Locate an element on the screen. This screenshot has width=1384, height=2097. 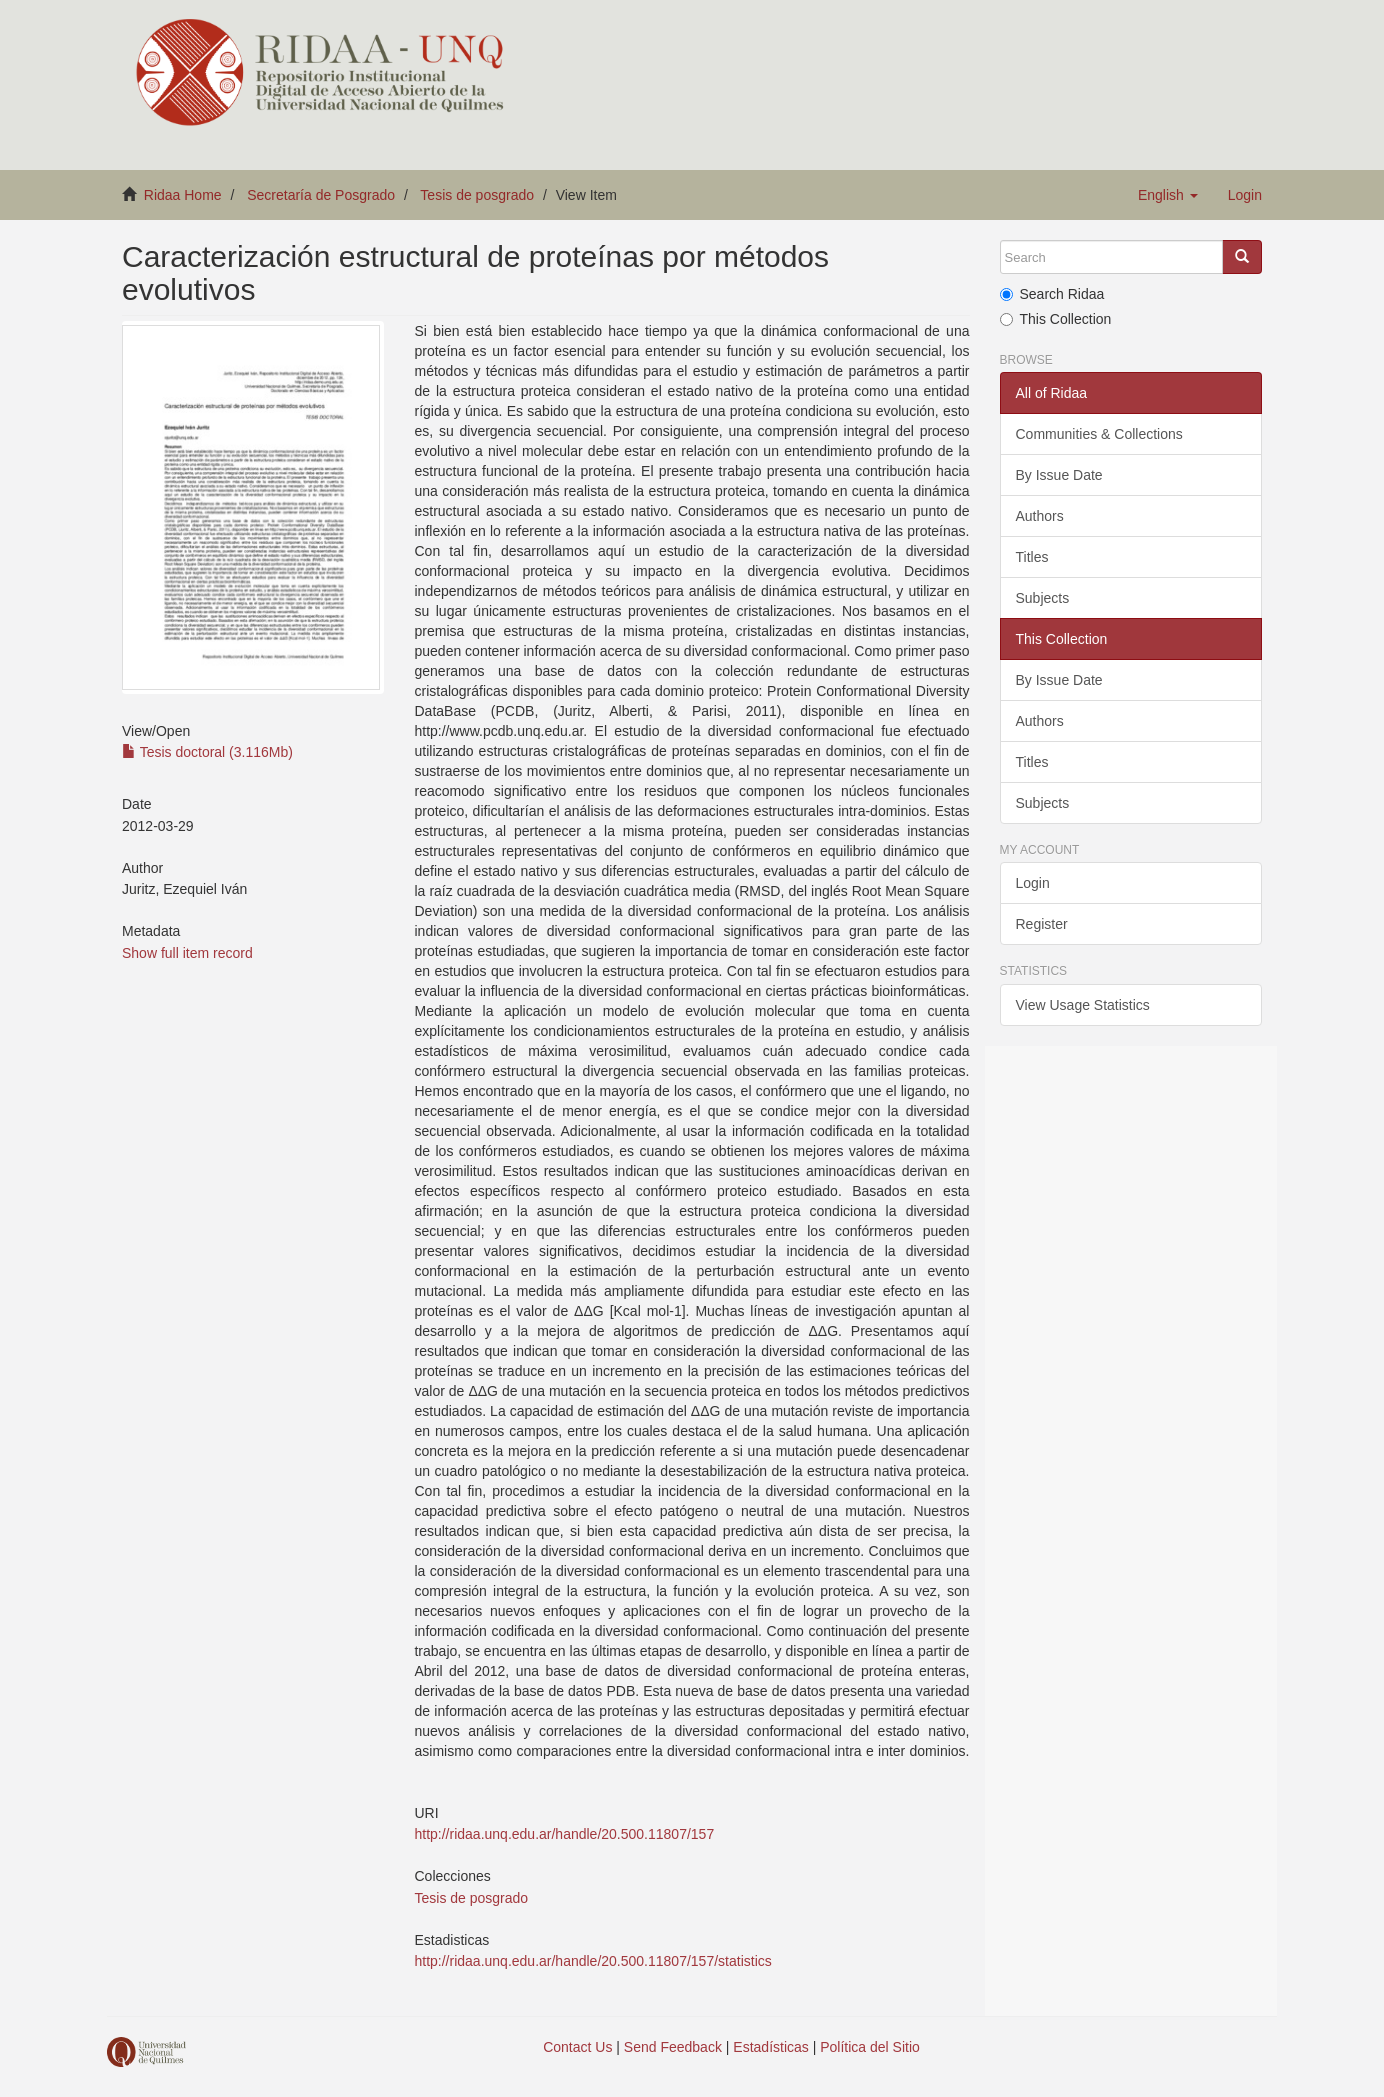
Ridaa Home is located at coordinates (183, 195).